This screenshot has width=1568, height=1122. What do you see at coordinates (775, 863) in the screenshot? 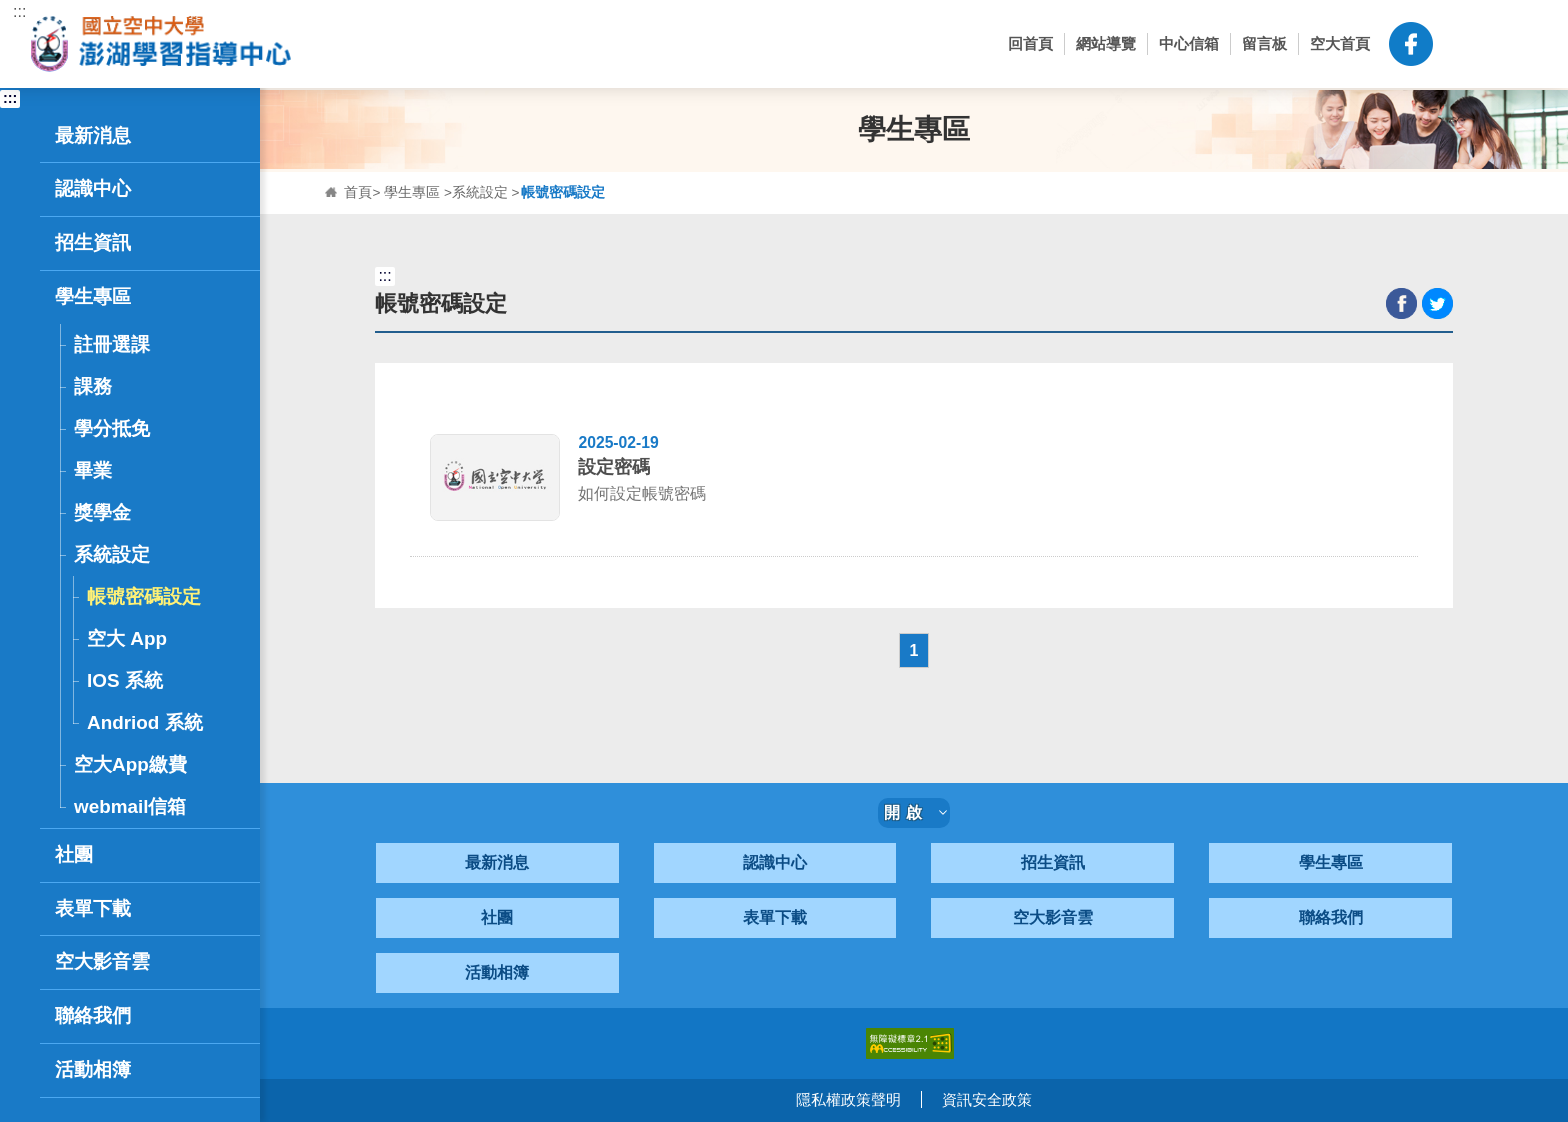
I see `認識中心` at bounding box center [775, 863].